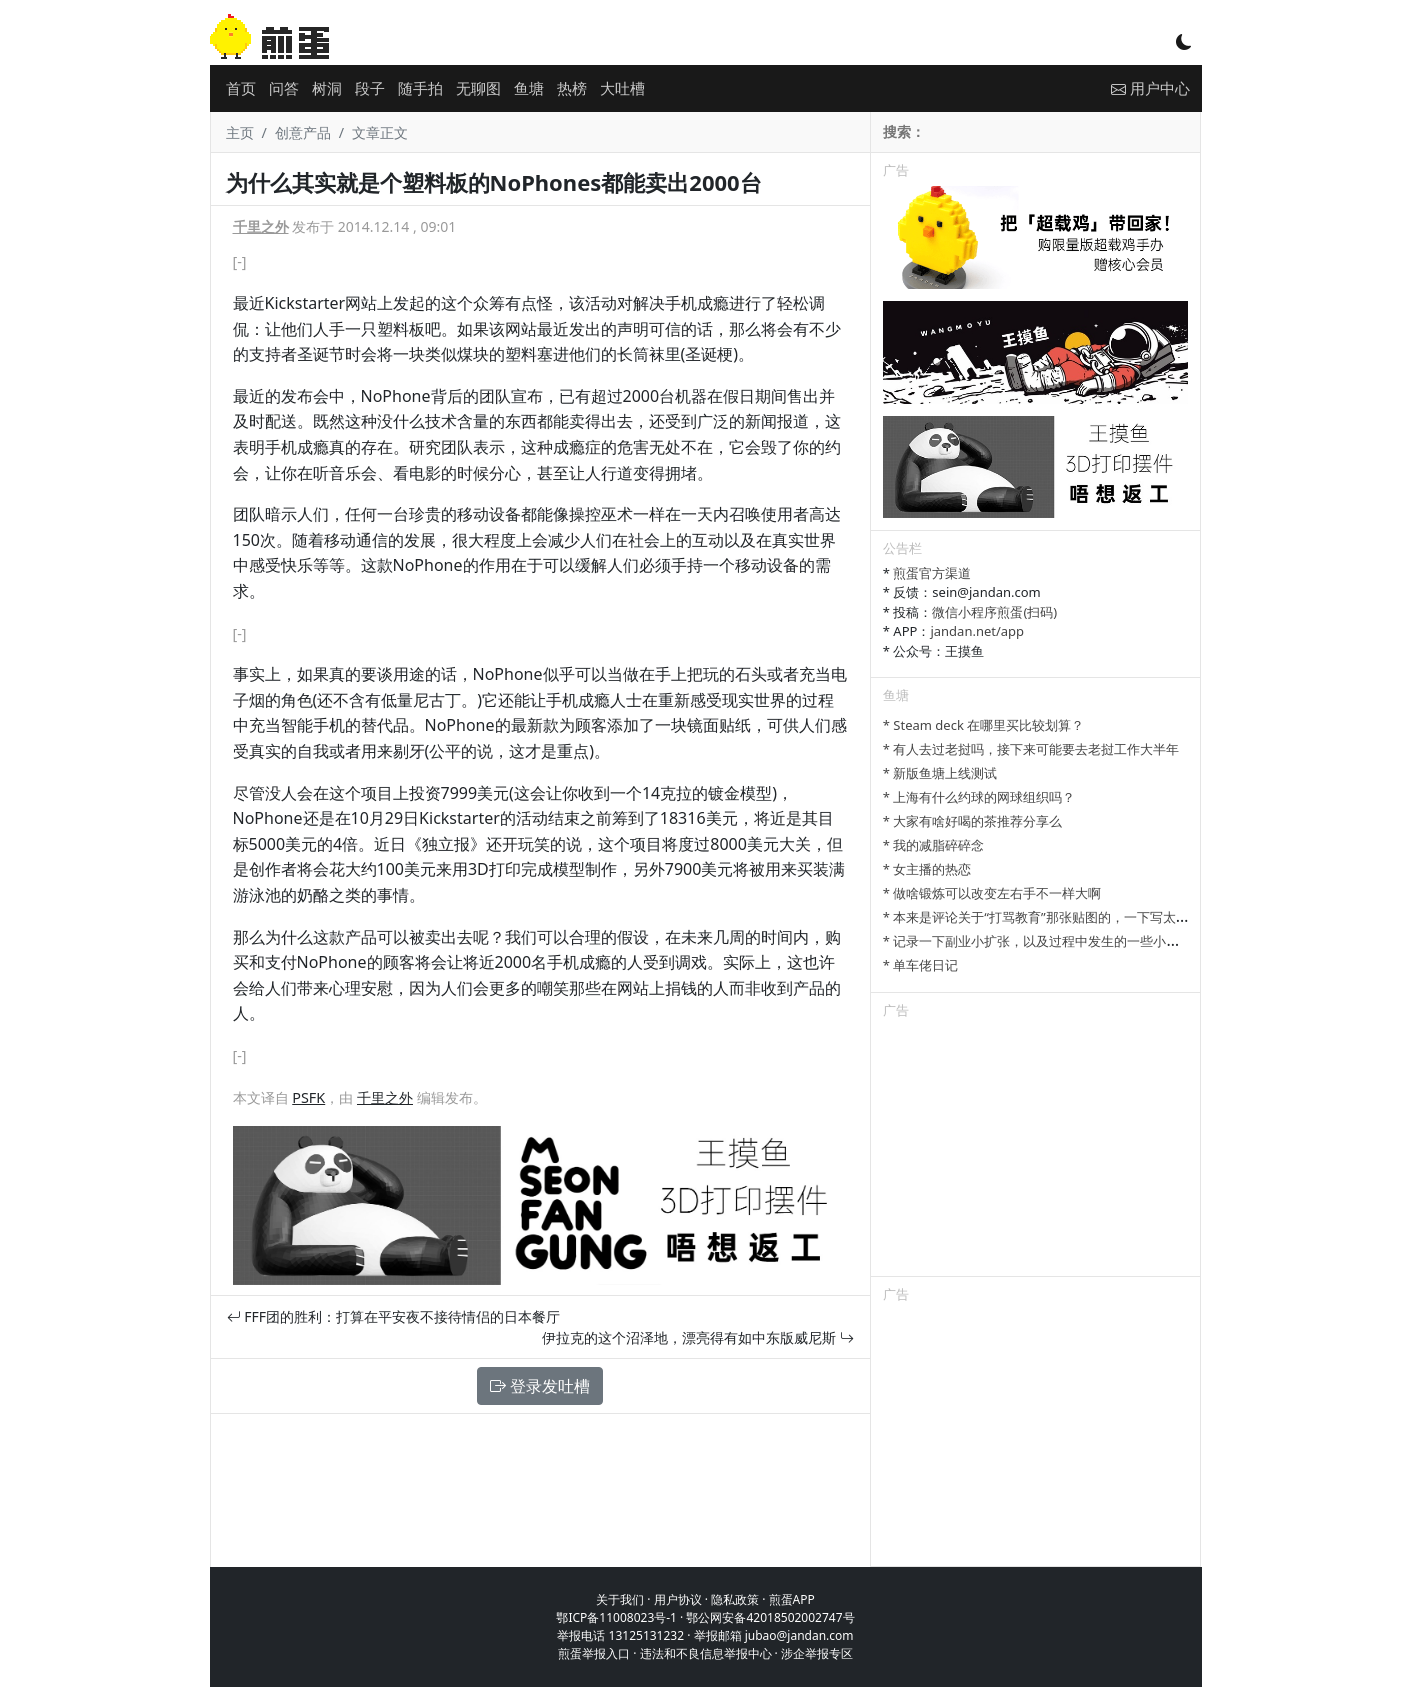 This screenshot has width=1411, height=1687. Describe the element at coordinates (678, 1599) in the screenshot. I see `用户协议` at that location.